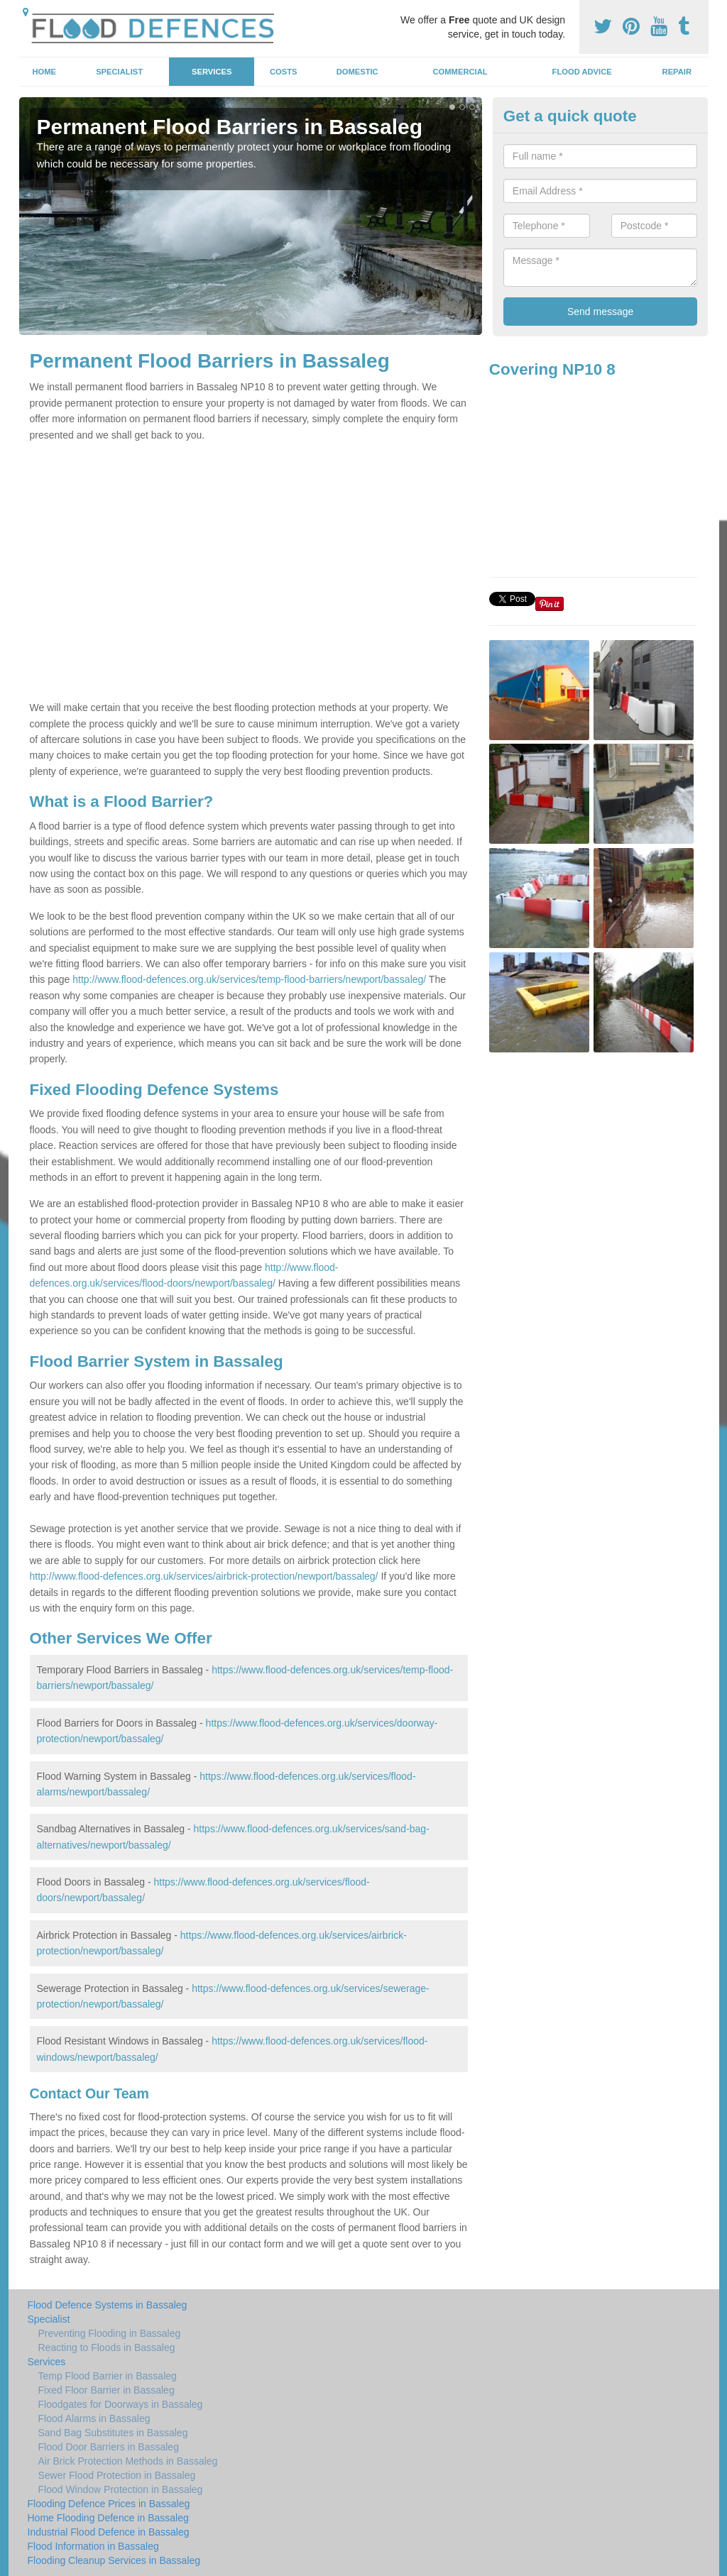  What do you see at coordinates (119, 71) in the screenshot?
I see `Specialist` at bounding box center [119, 71].